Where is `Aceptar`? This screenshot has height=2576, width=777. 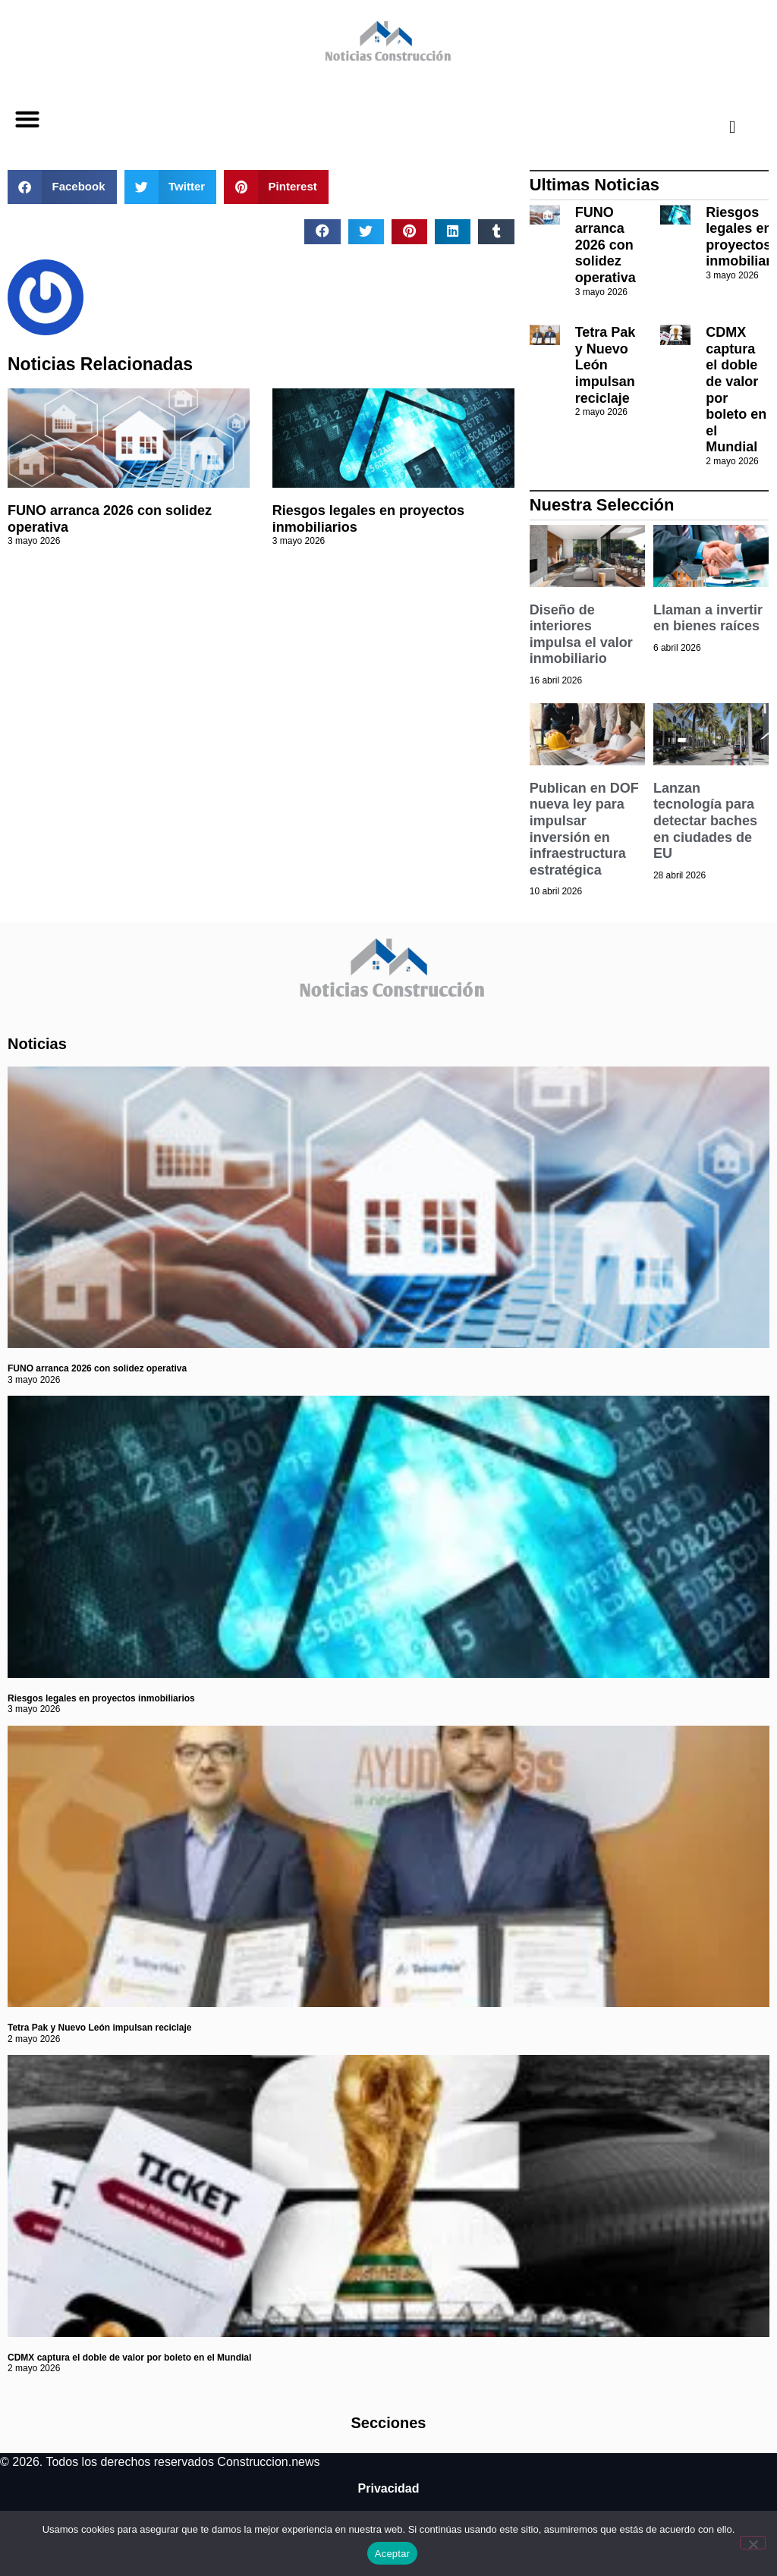 Aceptar is located at coordinates (393, 2553).